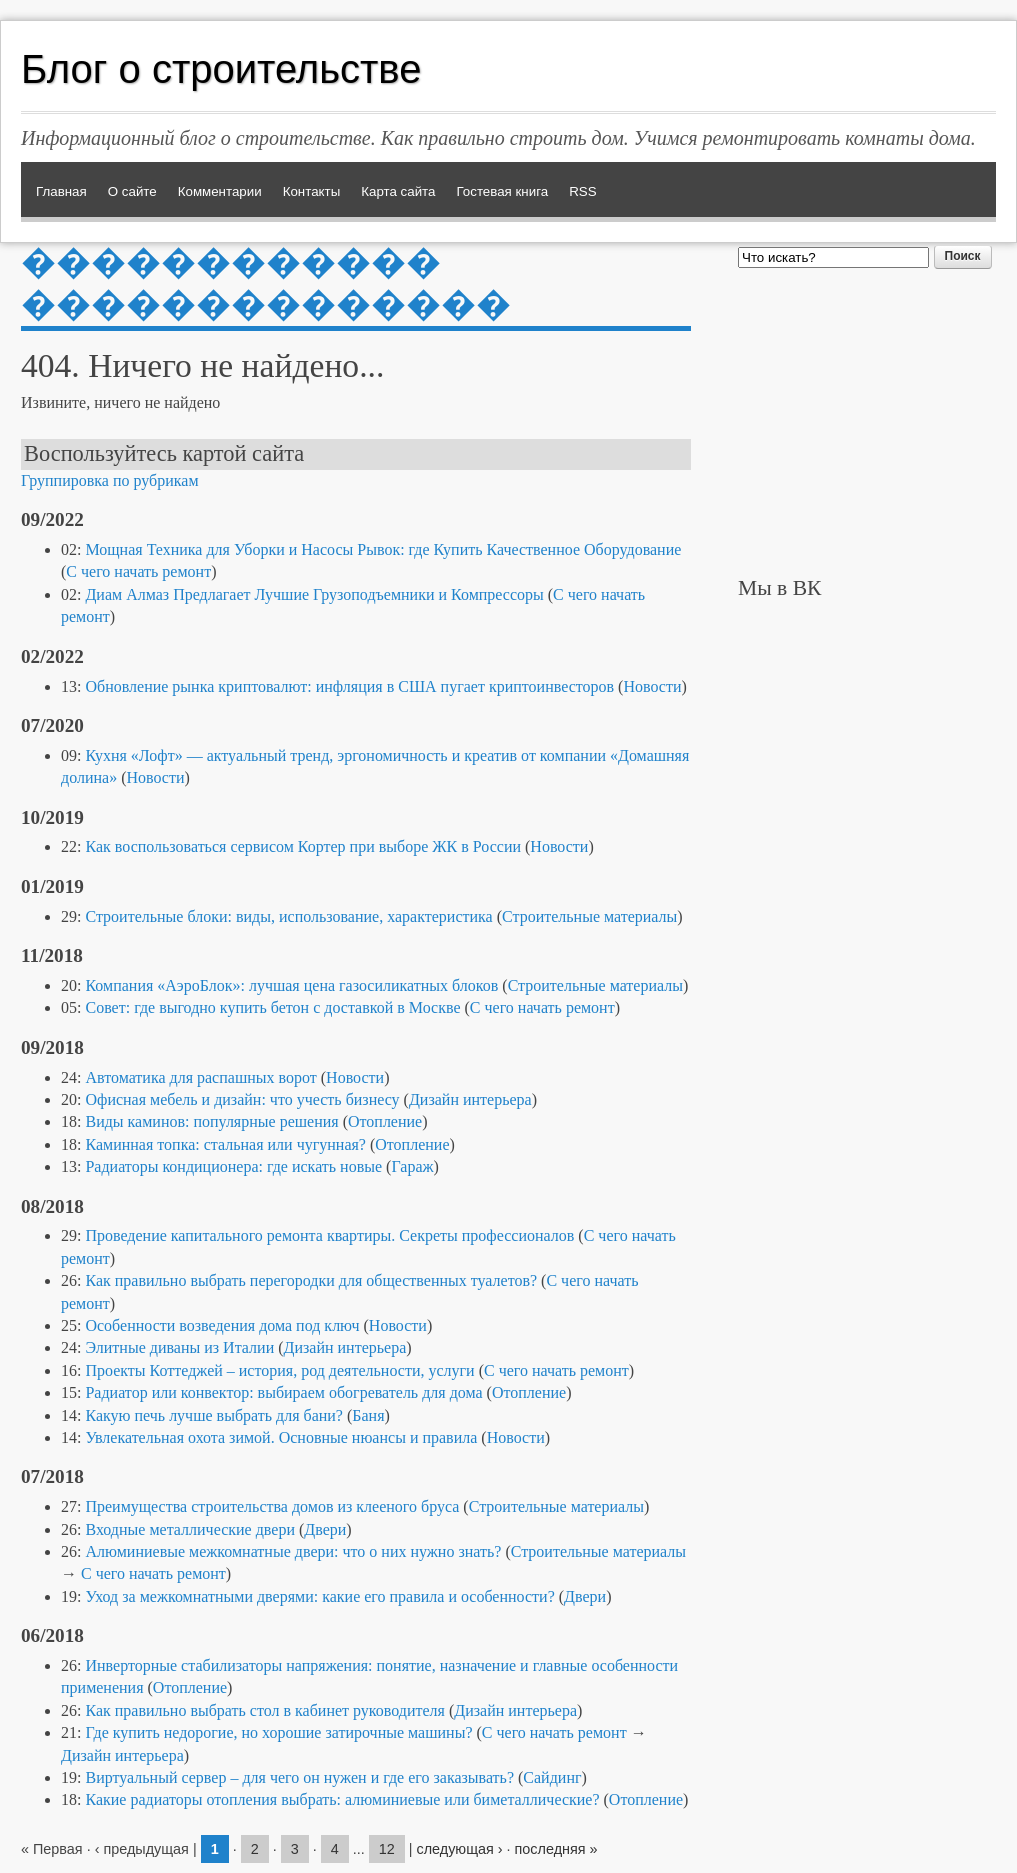 The width and height of the screenshot is (1017, 1873). I want to click on Двери, so click(325, 1529).